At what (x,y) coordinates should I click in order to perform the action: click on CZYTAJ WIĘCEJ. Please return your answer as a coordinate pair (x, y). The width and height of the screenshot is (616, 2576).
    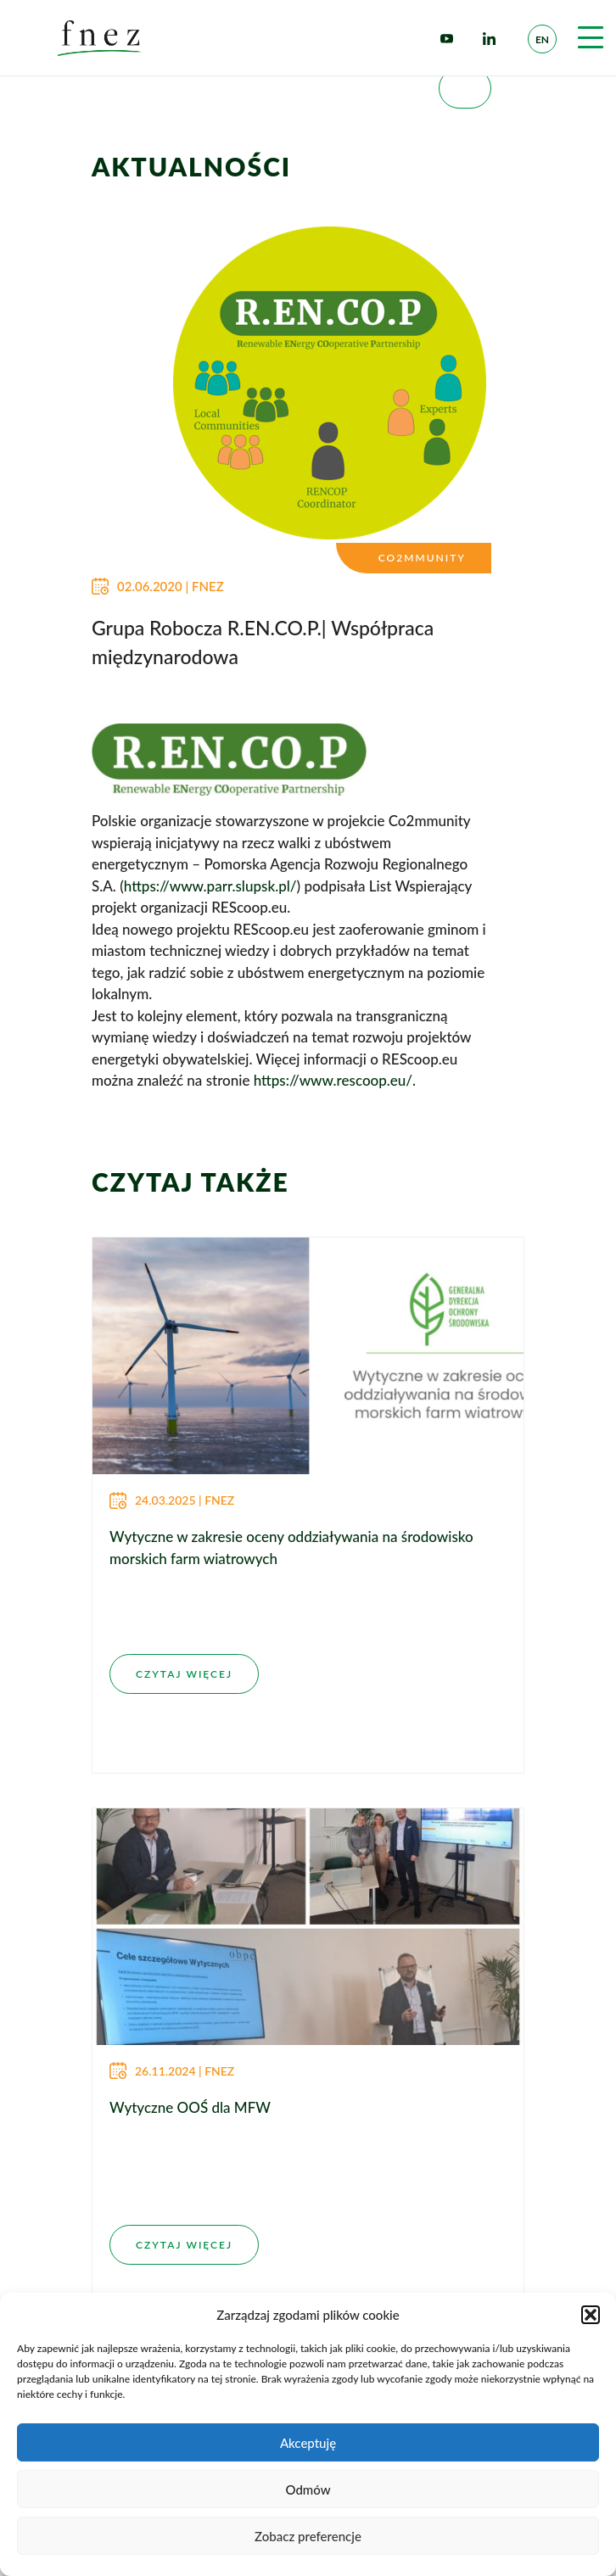
    Looking at the image, I should click on (184, 1674).